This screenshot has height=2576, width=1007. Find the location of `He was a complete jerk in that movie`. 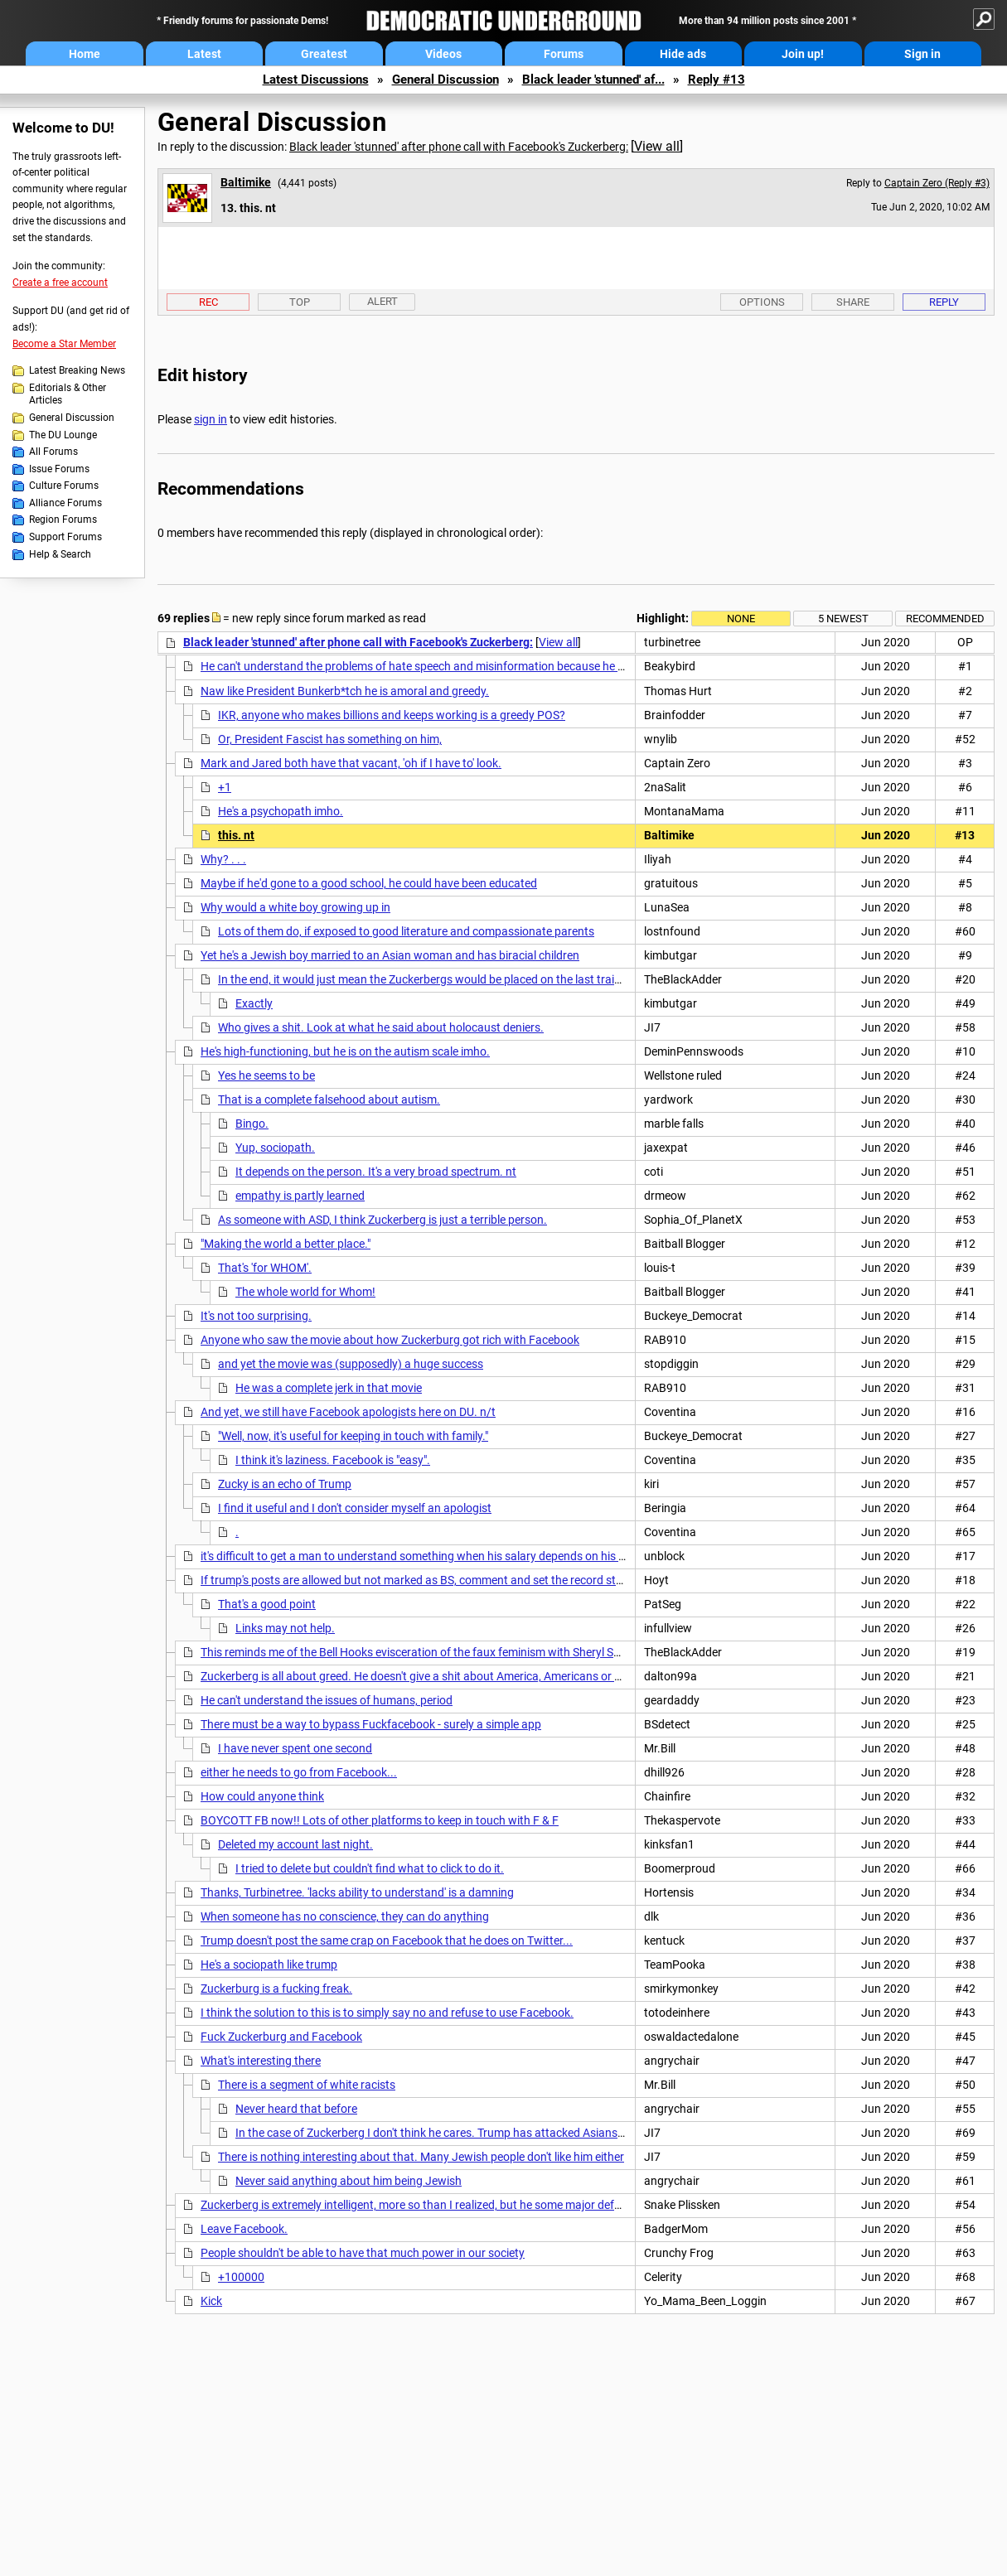

He was a complete jerk in that movie is located at coordinates (328, 1387).